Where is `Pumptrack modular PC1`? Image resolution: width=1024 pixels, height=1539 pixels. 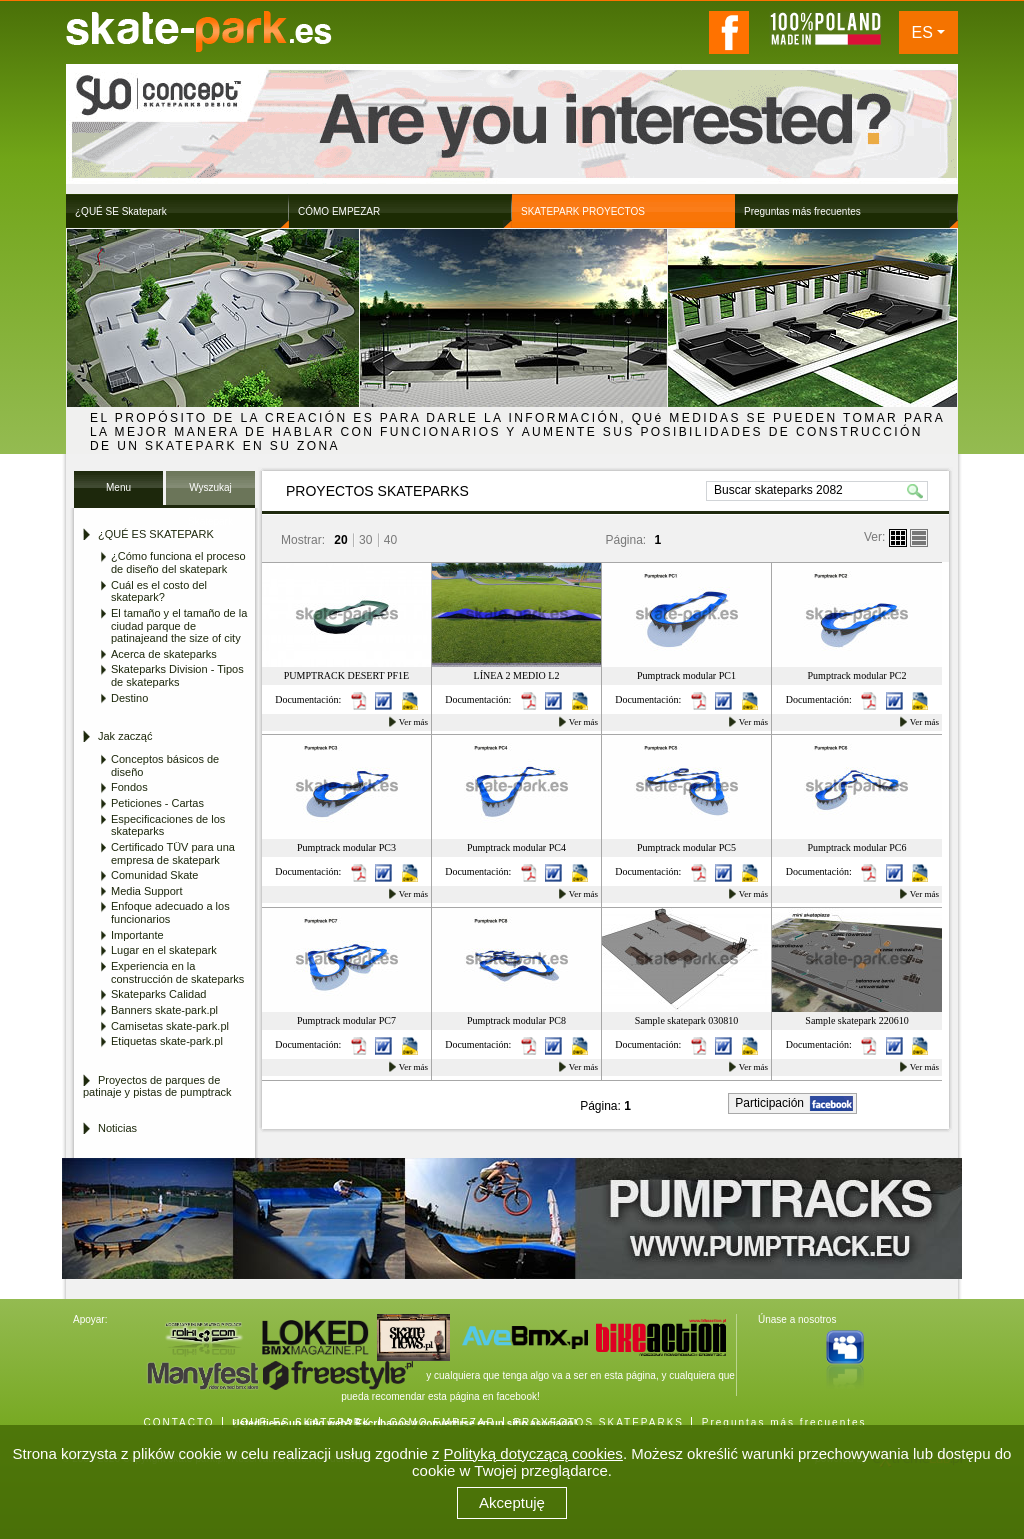 Pumptrack modular PC1 is located at coordinates (686, 675).